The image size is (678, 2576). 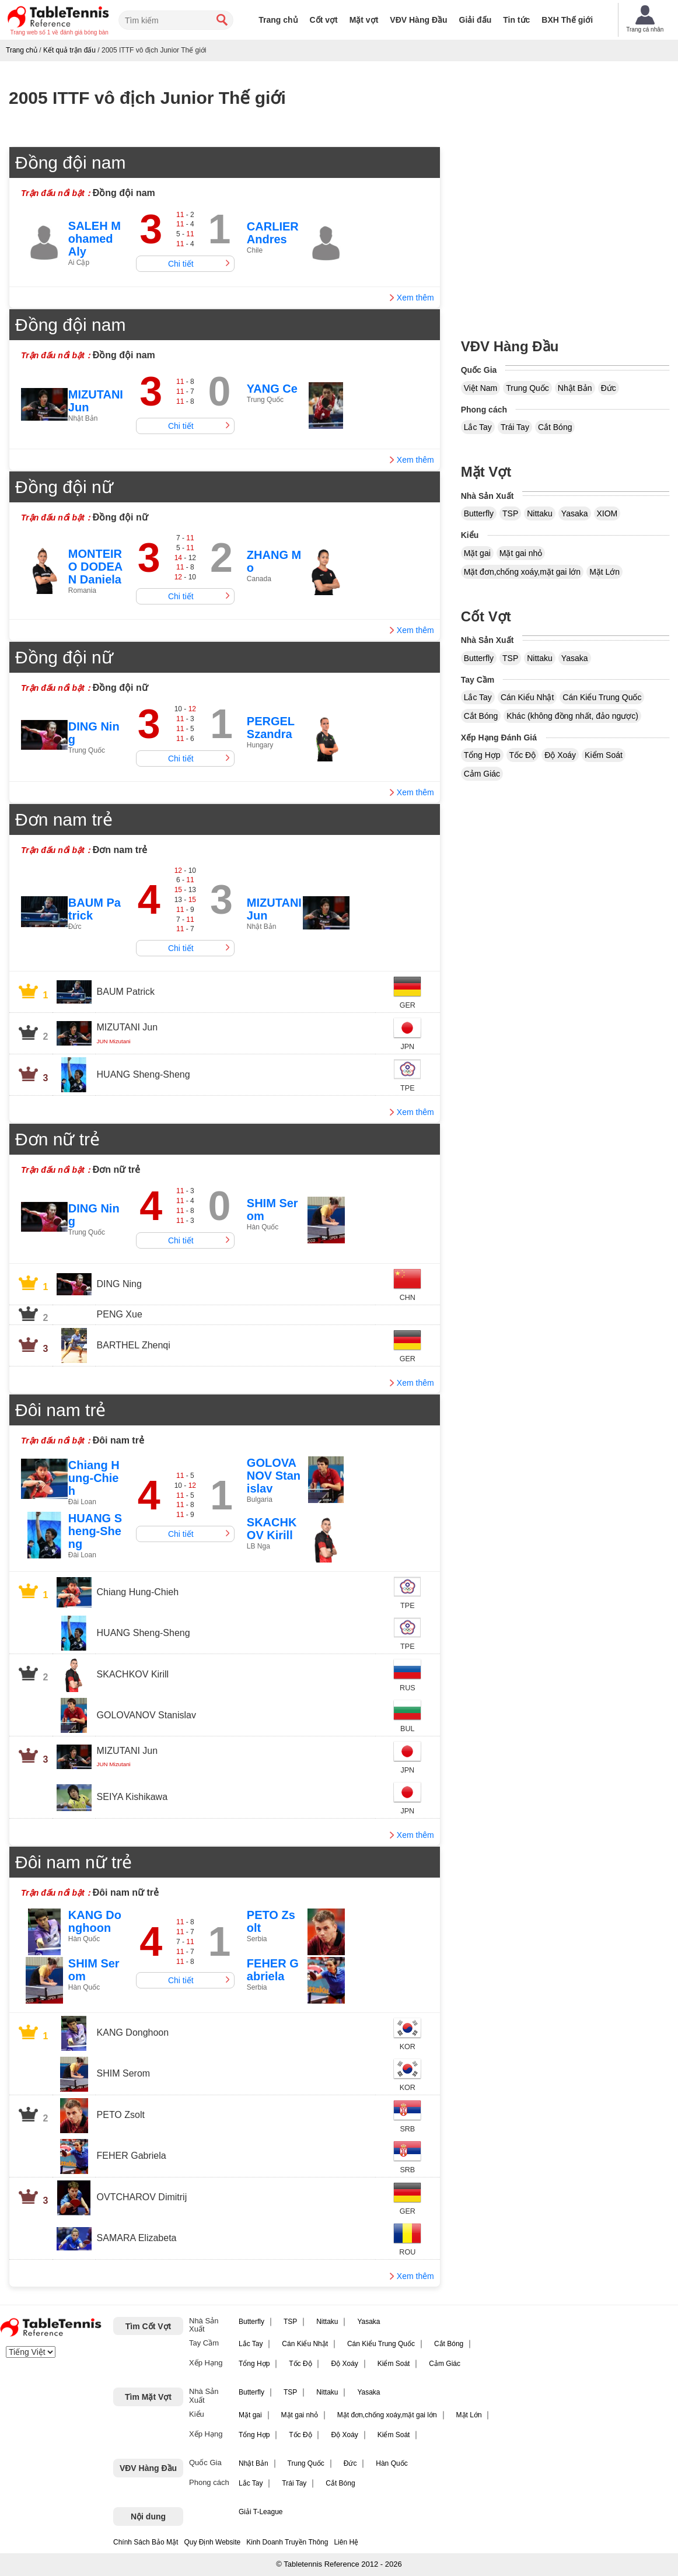 What do you see at coordinates (273, 233) in the screenshot?
I see `CARLIER Andres` at bounding box center [273, 233].